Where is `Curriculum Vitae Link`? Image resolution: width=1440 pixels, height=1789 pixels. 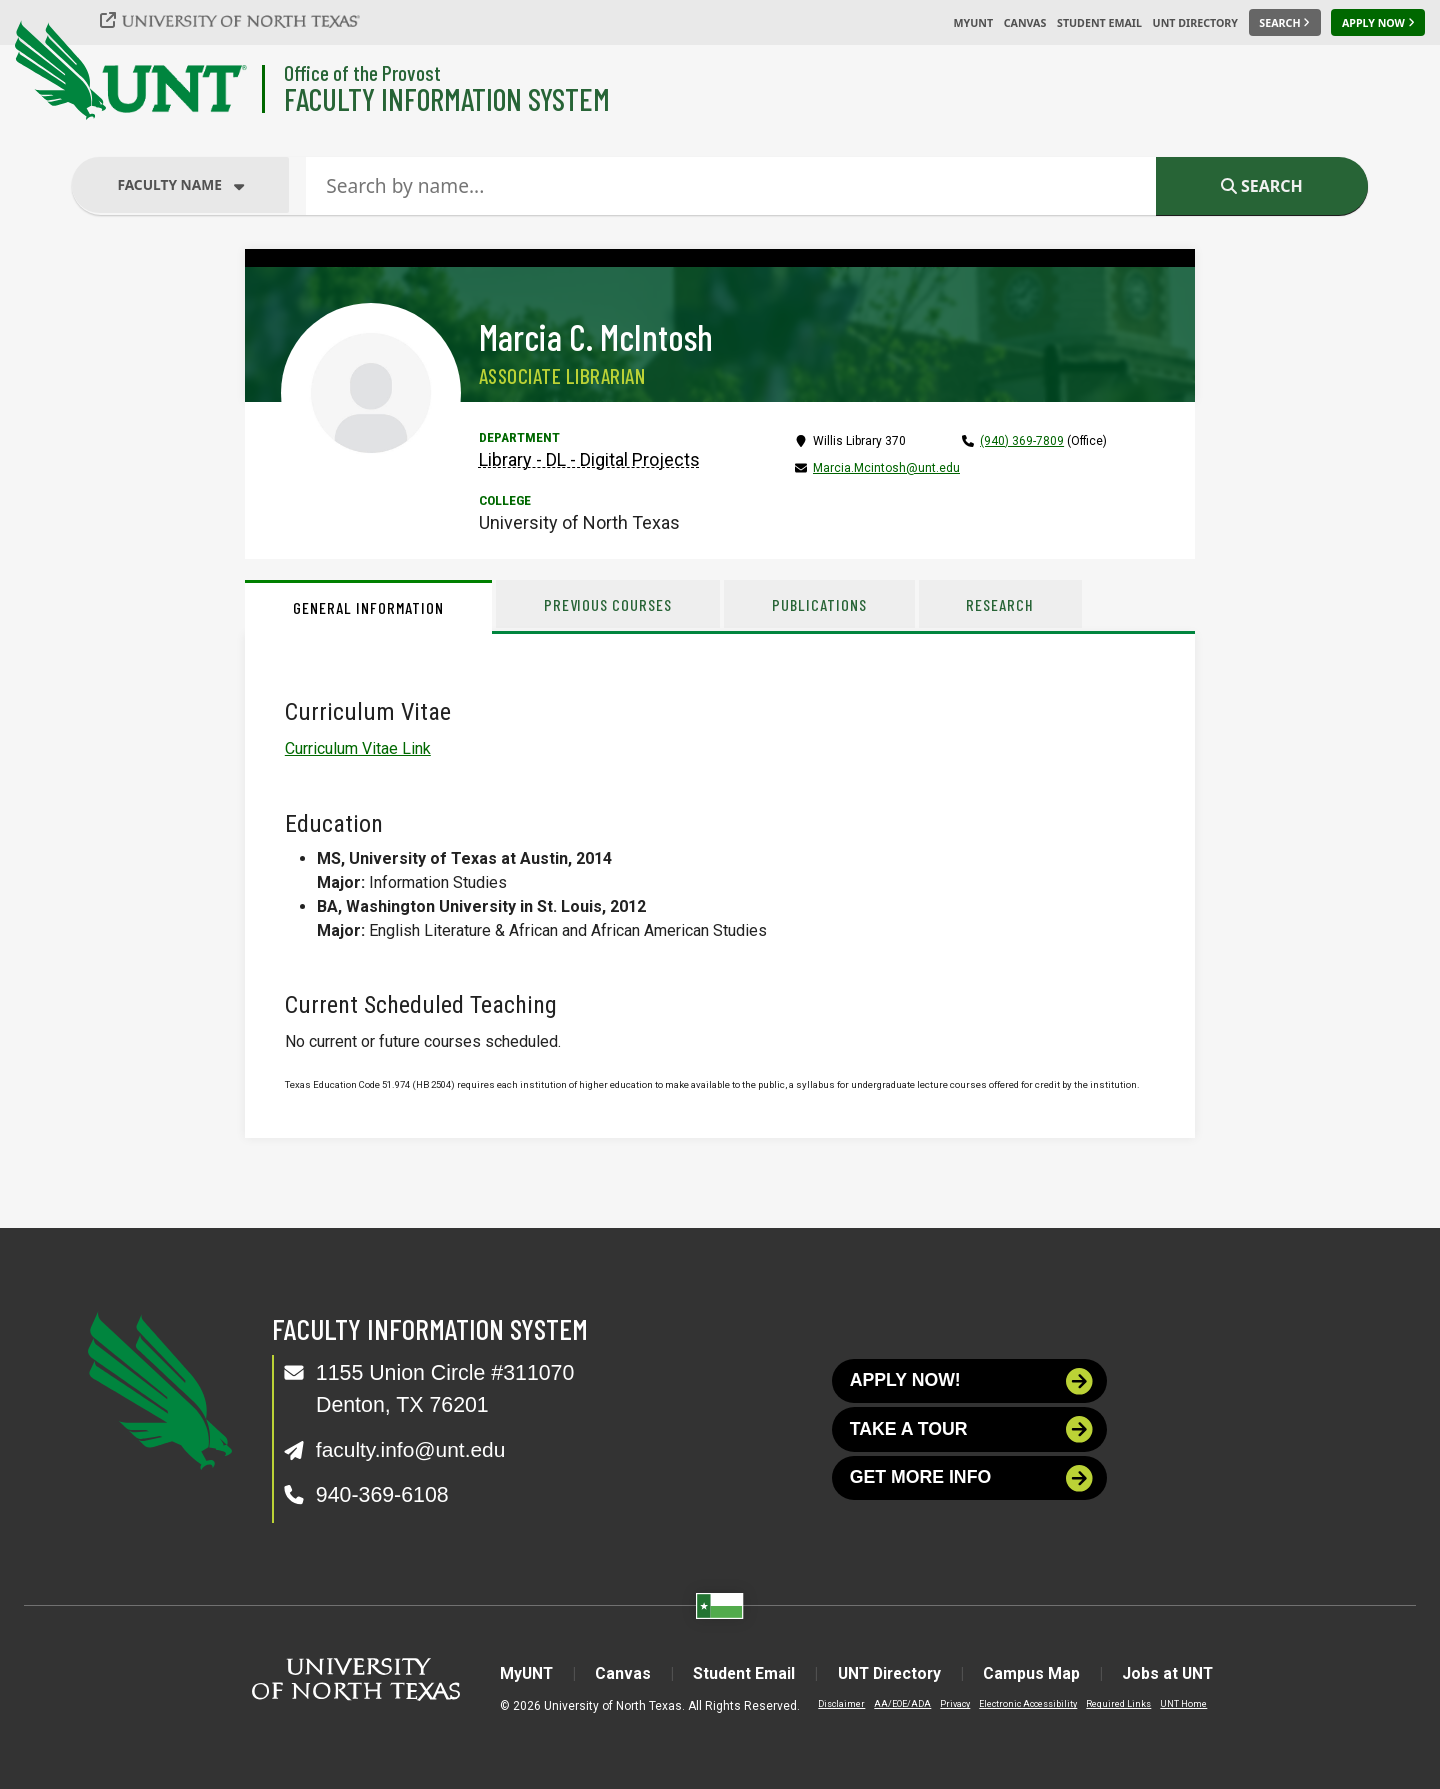 Curriculum Vitae Link is located at coordinates (358, 748).